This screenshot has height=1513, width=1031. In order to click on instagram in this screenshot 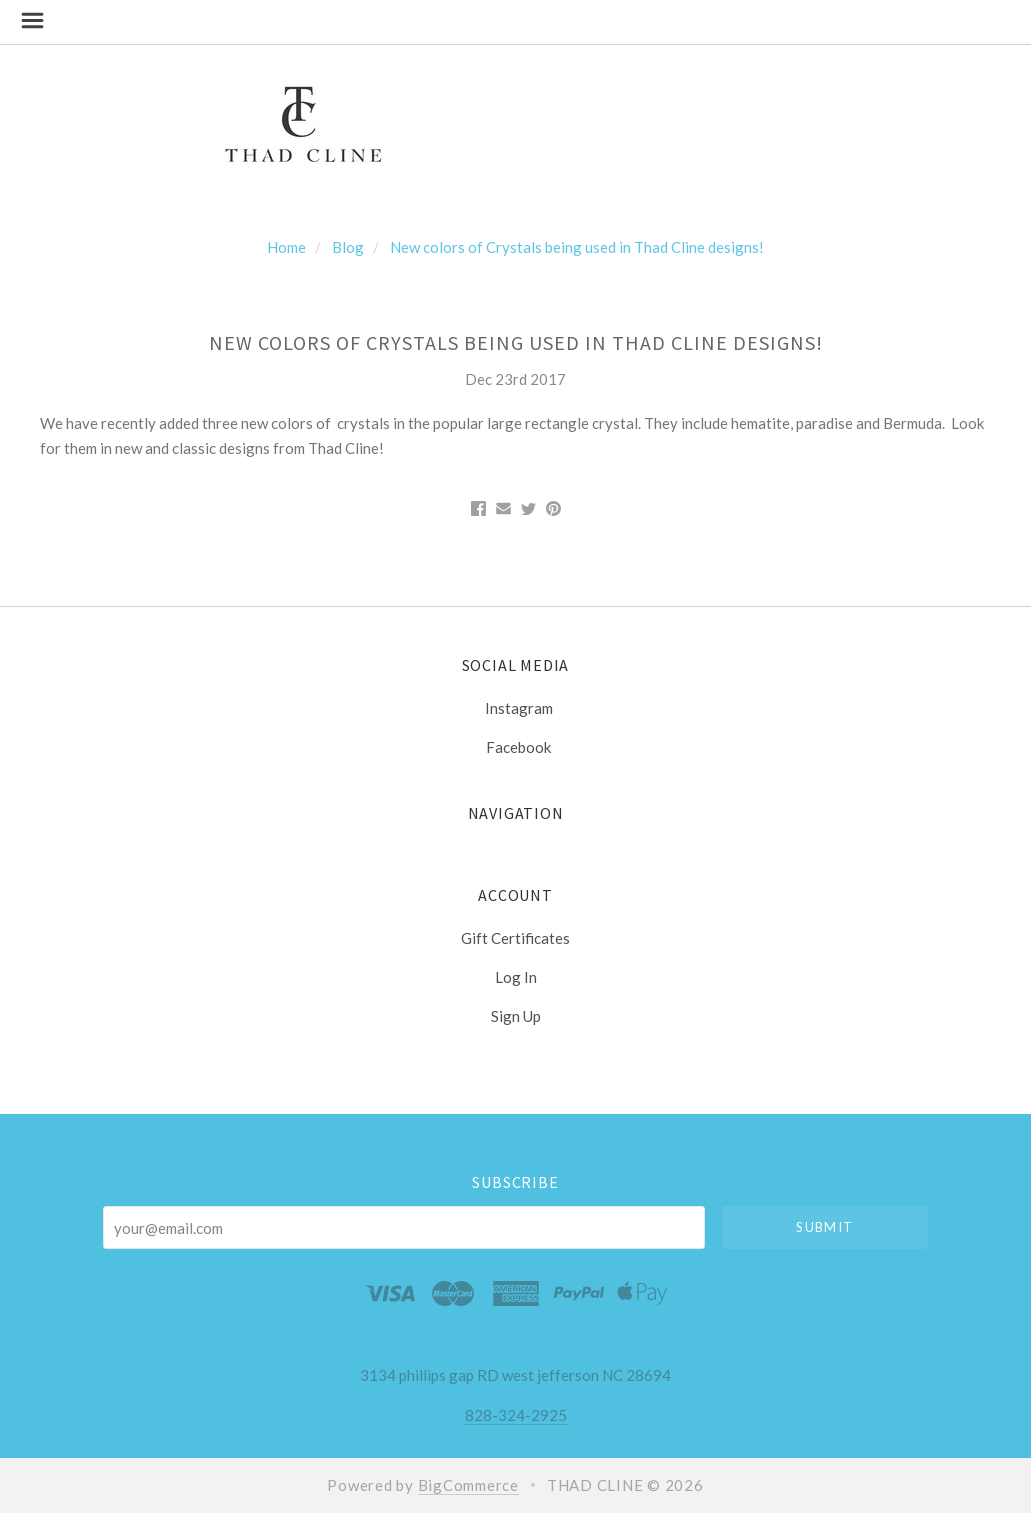, I will do `click(516, 708)`.